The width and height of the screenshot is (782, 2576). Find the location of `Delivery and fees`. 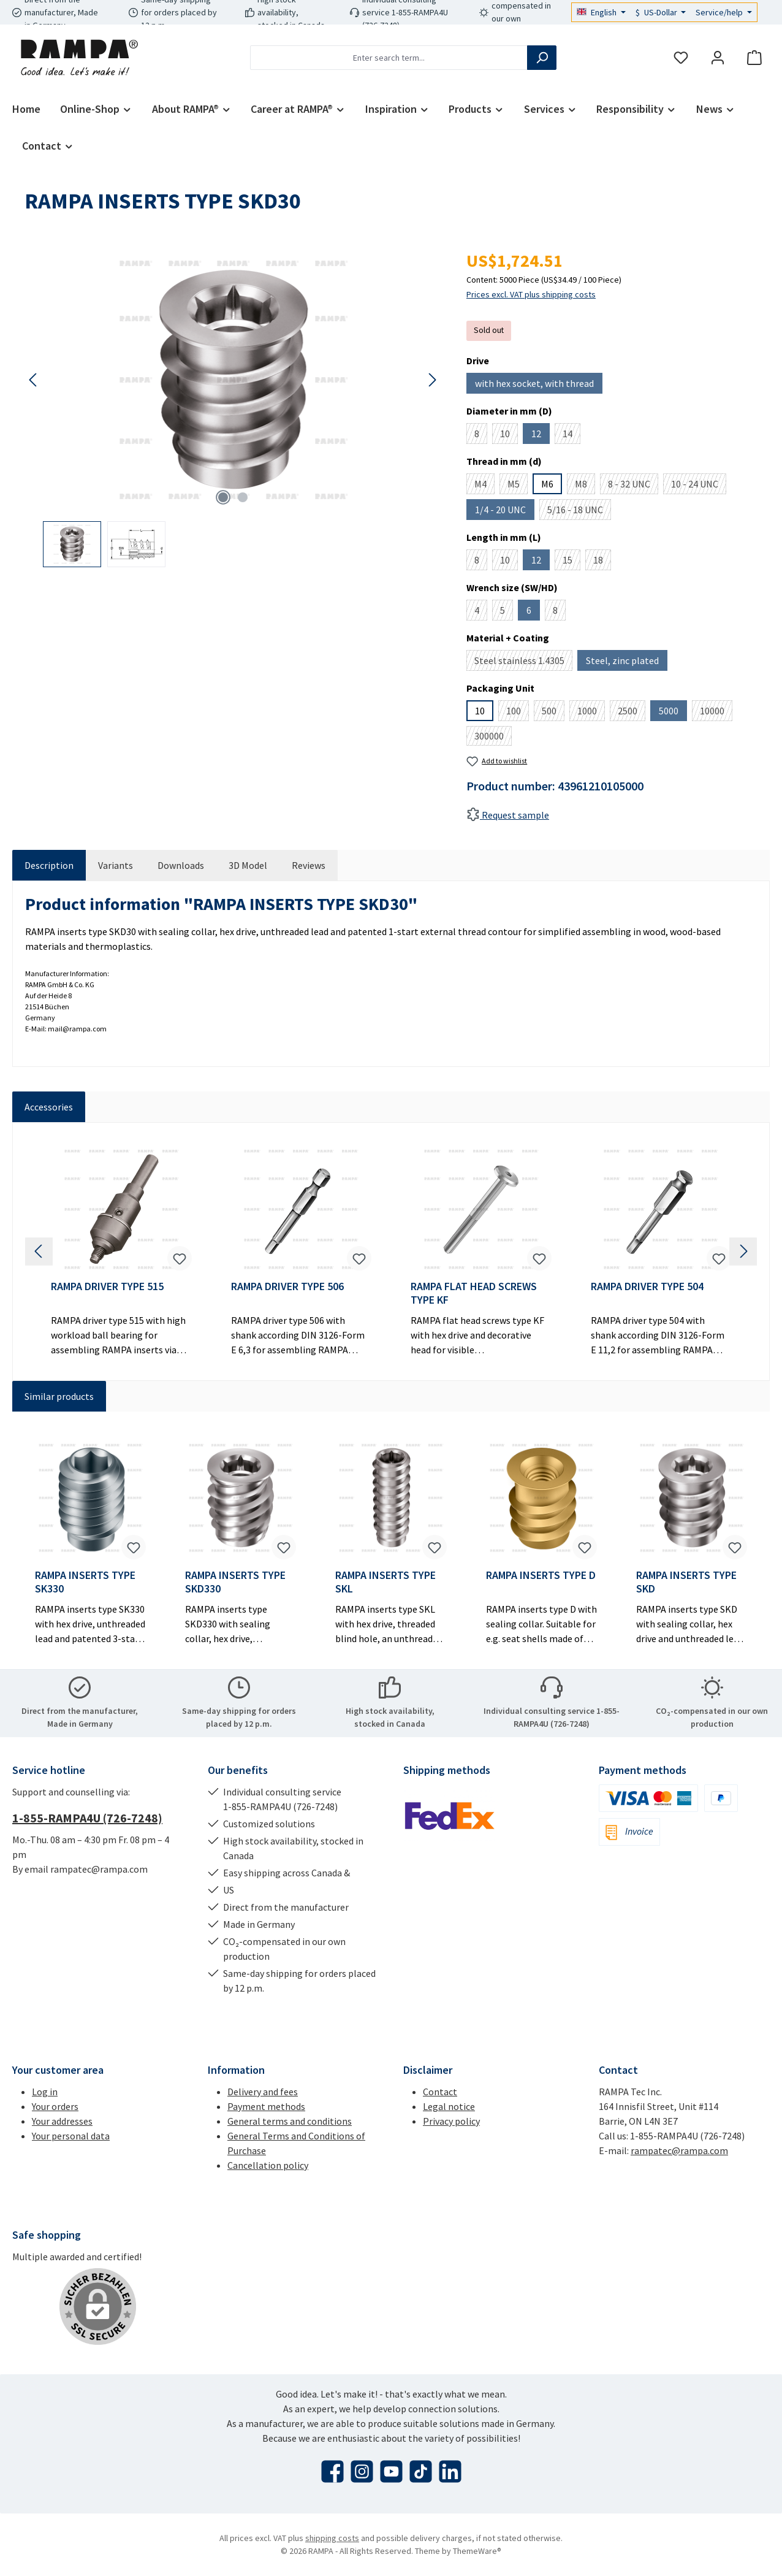

Delivery and fees is located at coordinates (262, 2091).